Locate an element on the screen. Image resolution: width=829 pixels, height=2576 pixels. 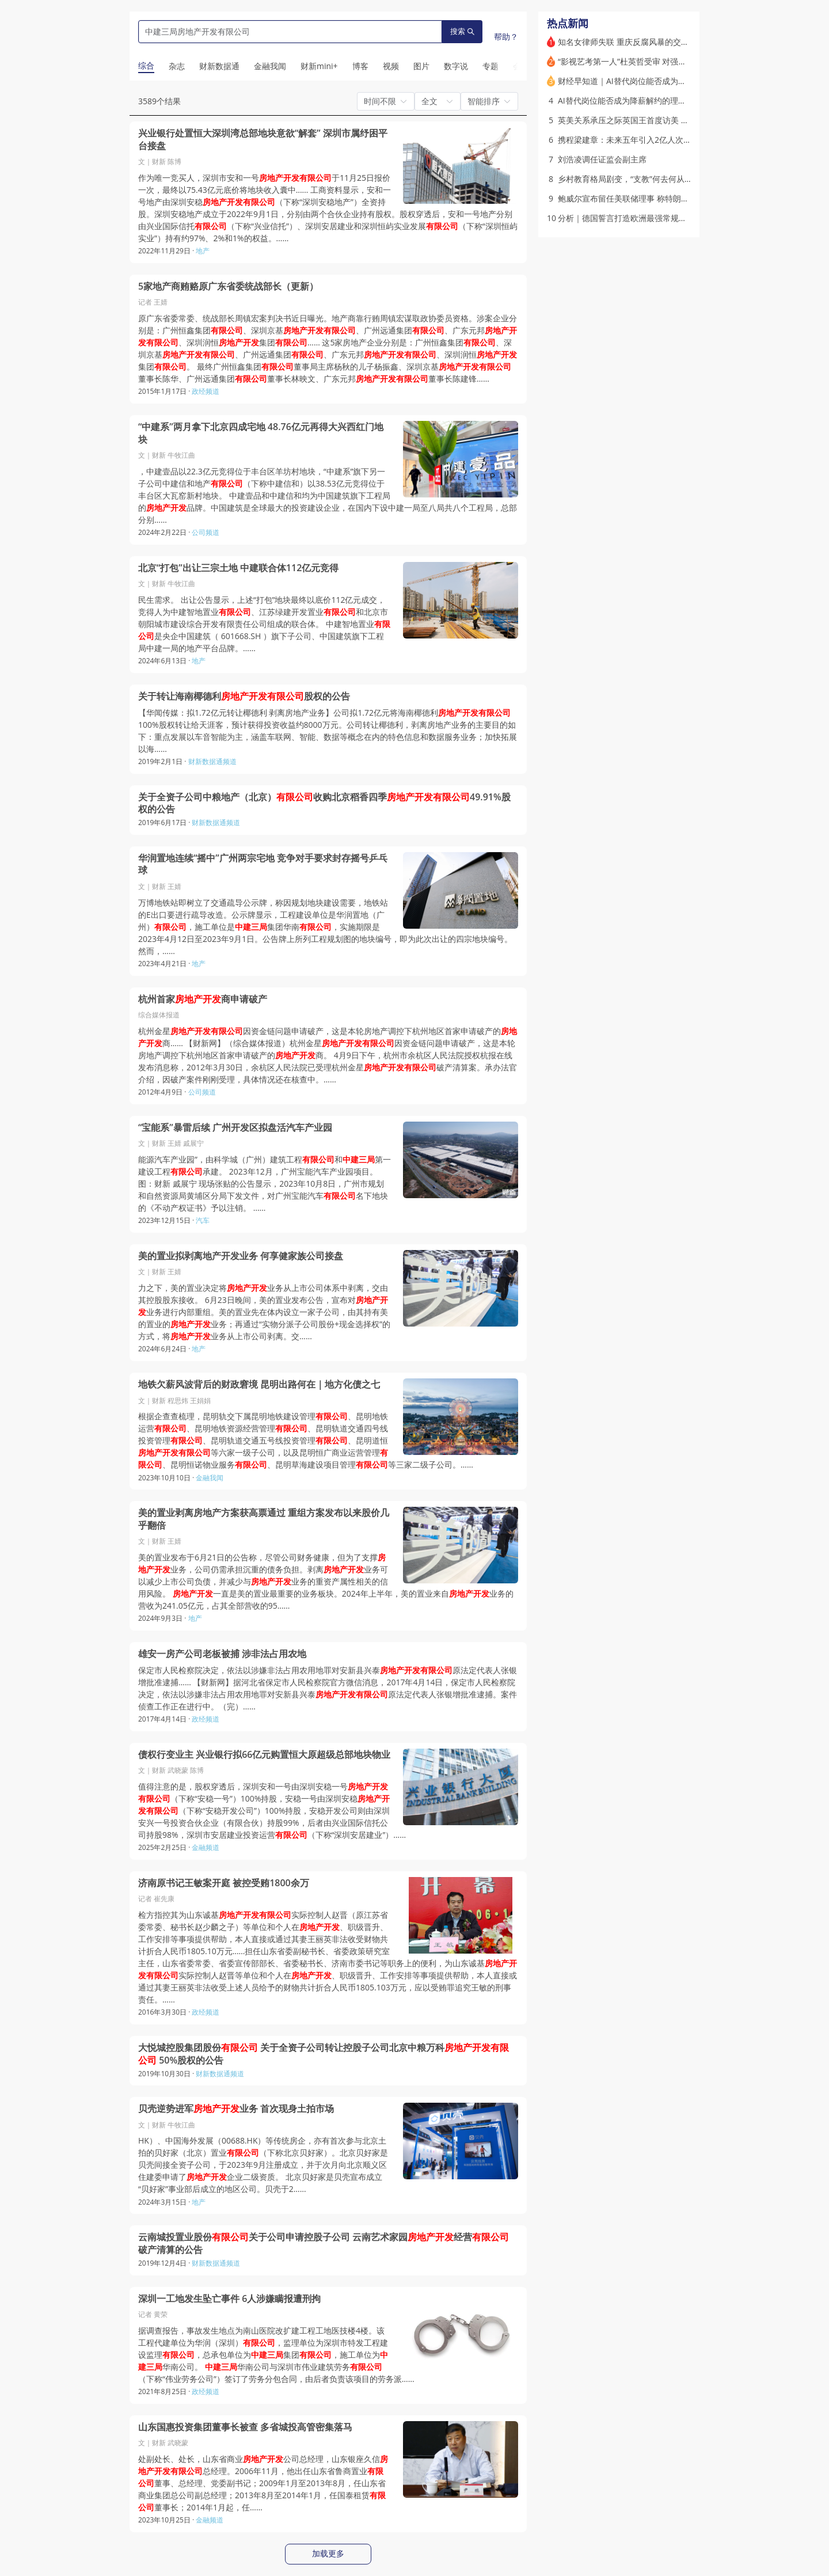
AI替代岗位能否成为降薪解约的理由？杭州法院这样判 is located at coordinates (654, 100).